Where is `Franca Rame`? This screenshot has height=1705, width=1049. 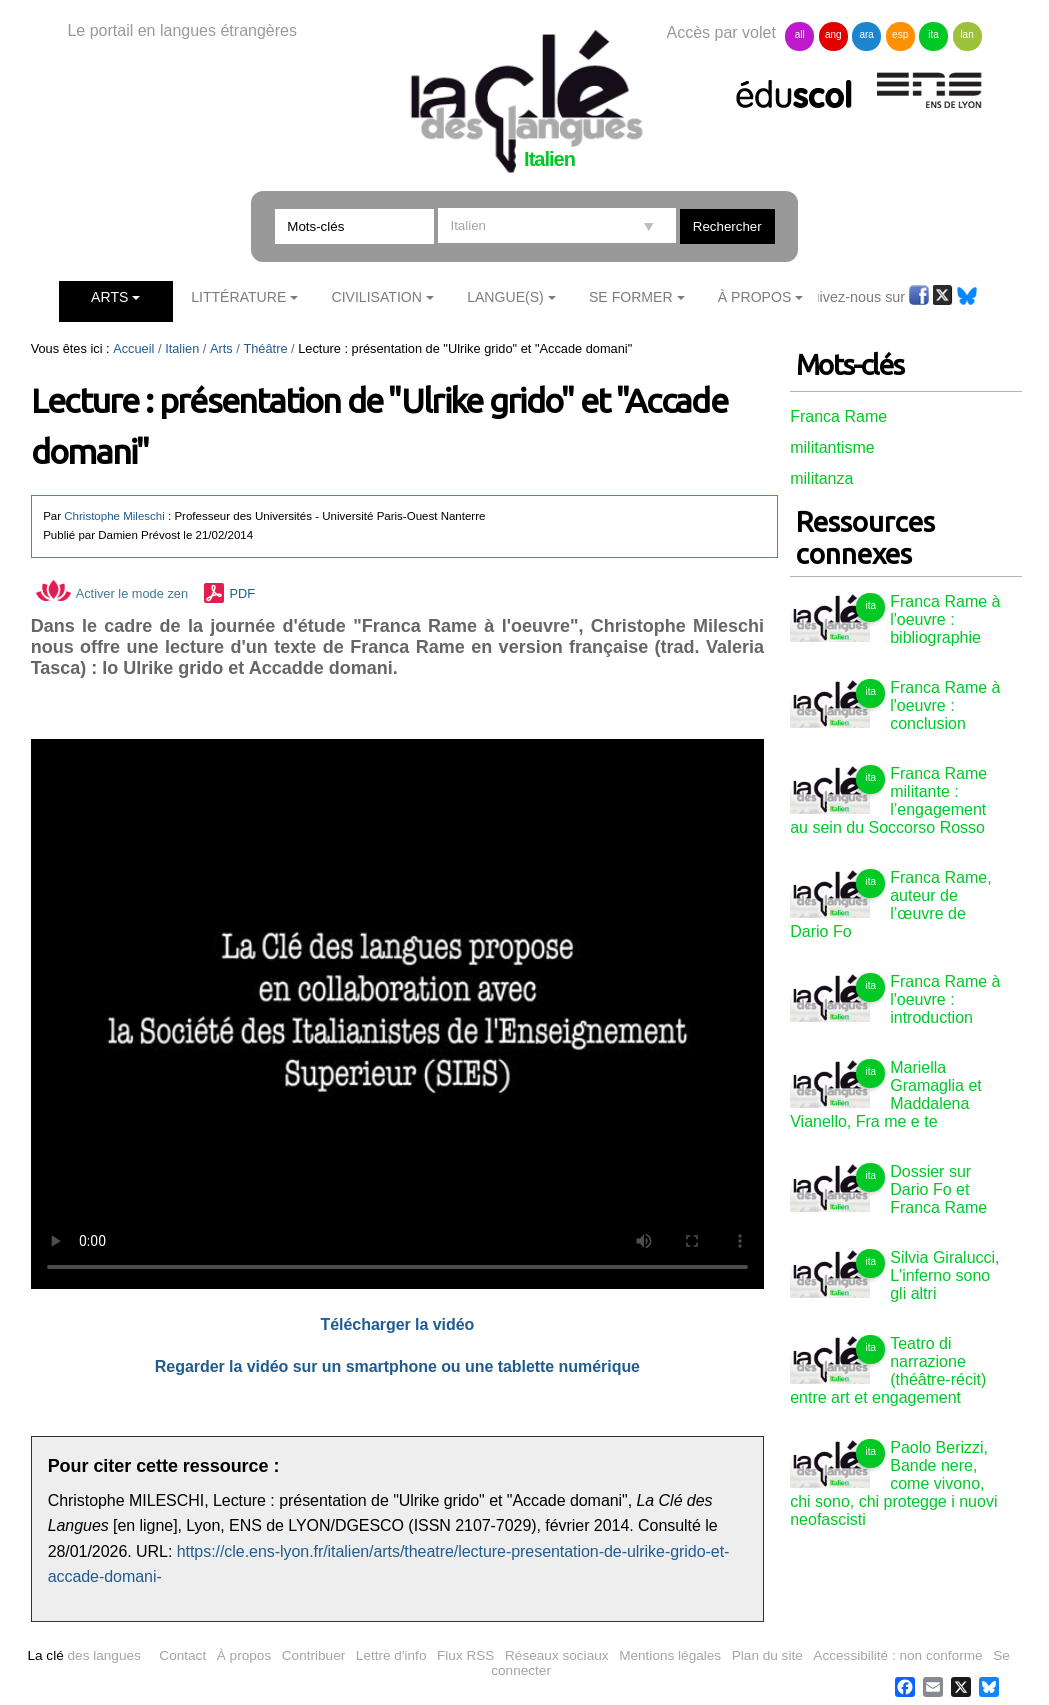 Franca Rame is located at coordinates (838, 416).